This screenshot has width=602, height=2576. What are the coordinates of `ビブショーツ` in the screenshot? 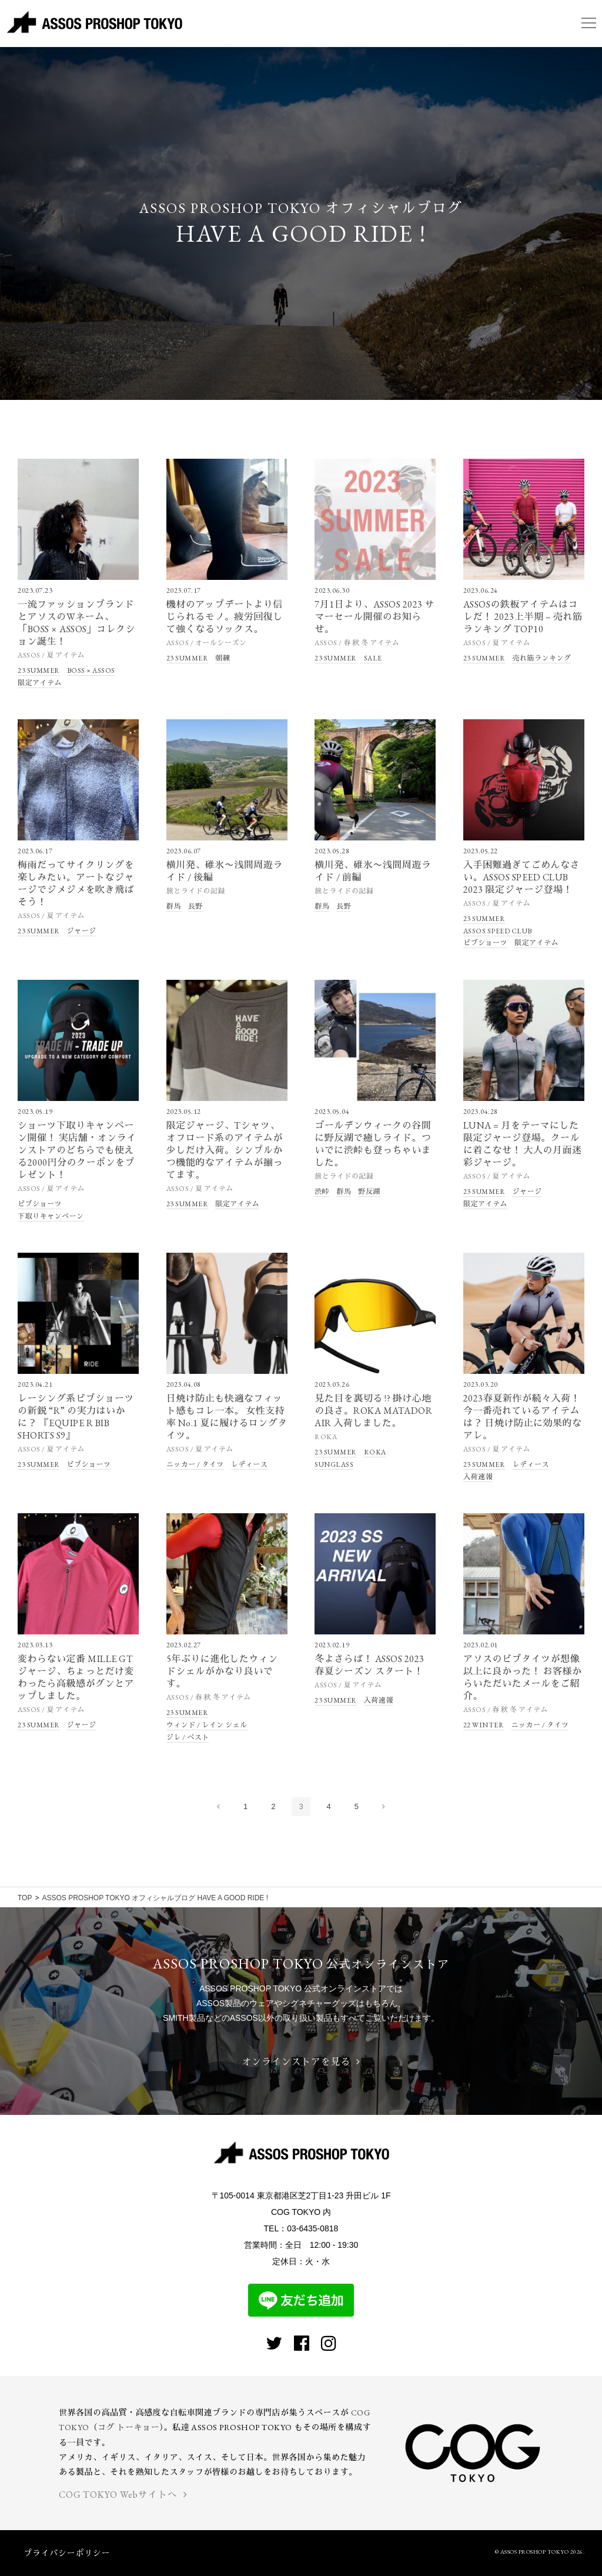 It's located at (485, 942).